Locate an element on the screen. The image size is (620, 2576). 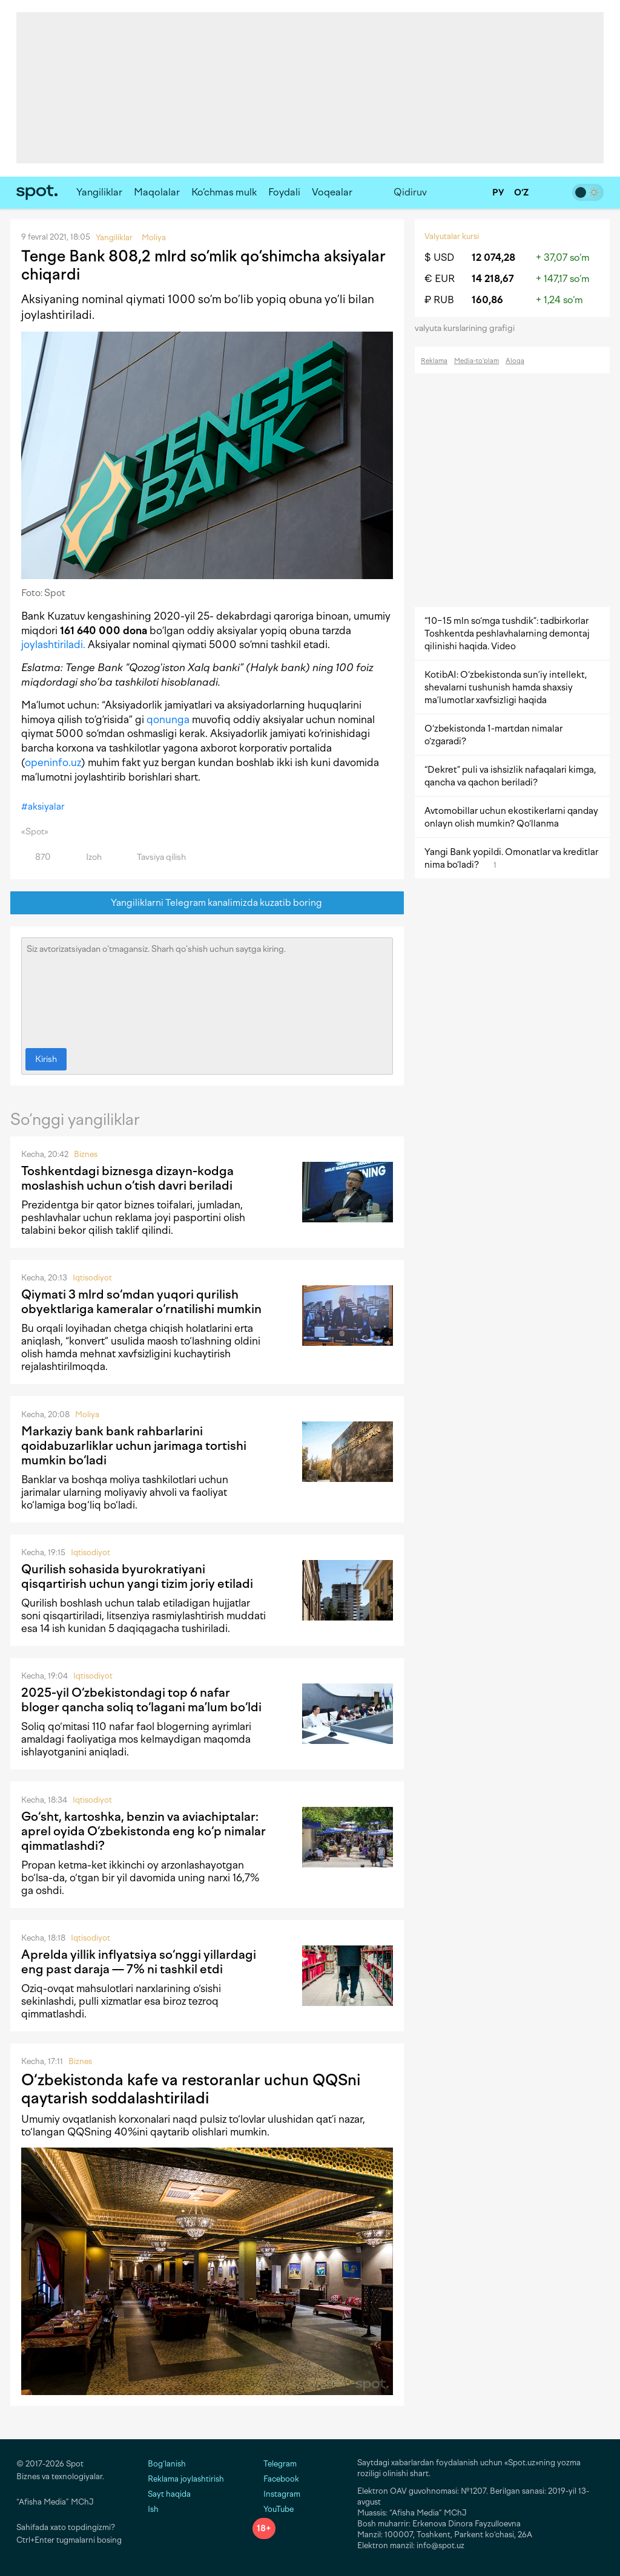
Moliya is located at coordinates (87, 1414).